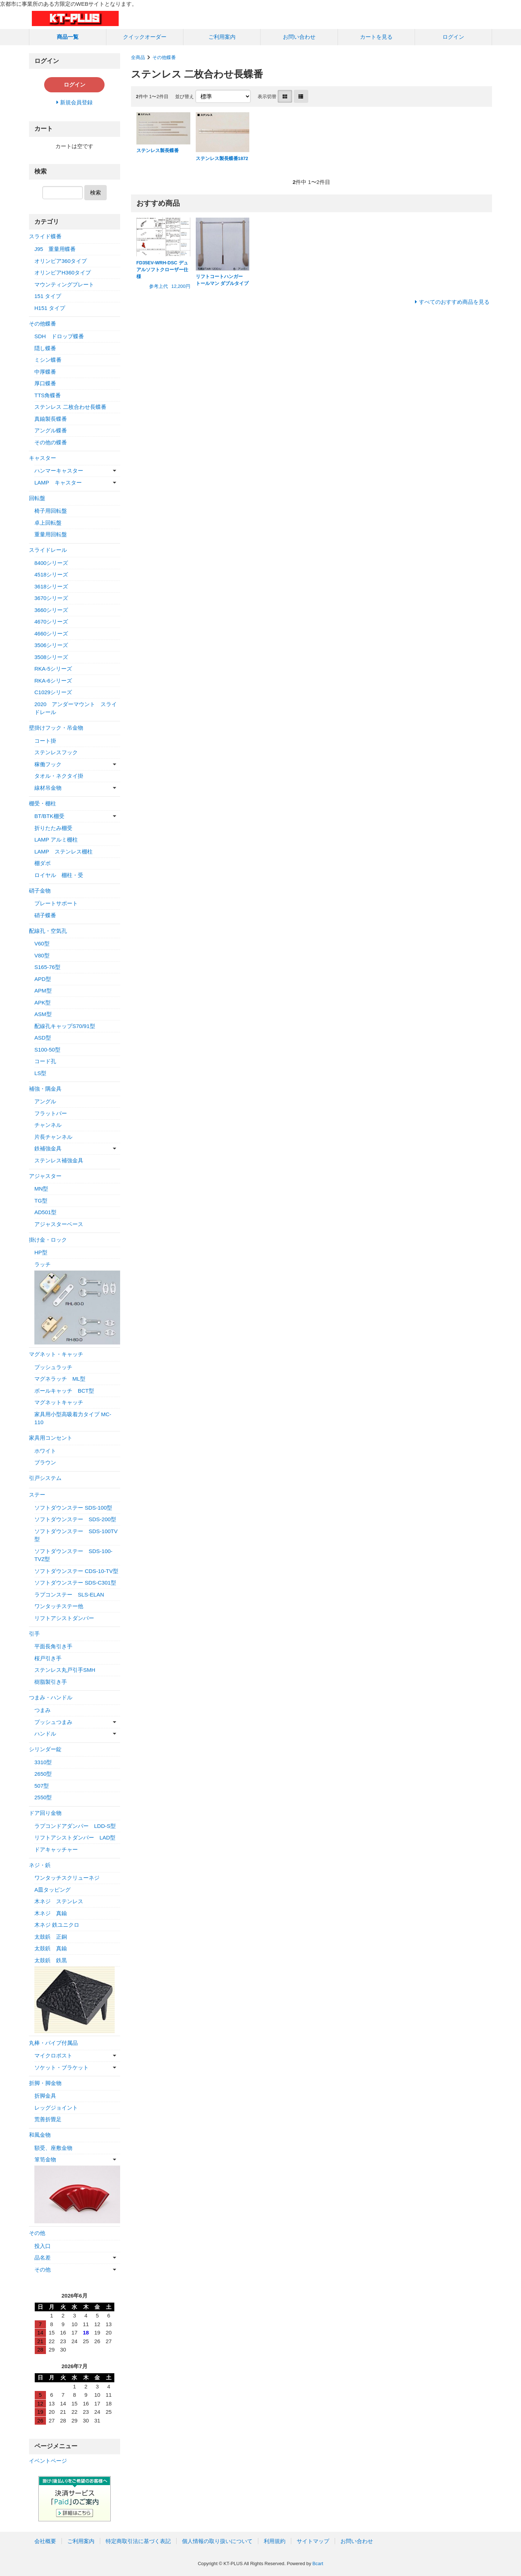 The height and width of the screenshot is (2576, 521). I want to click on イベントページ, so click(48, 2461).